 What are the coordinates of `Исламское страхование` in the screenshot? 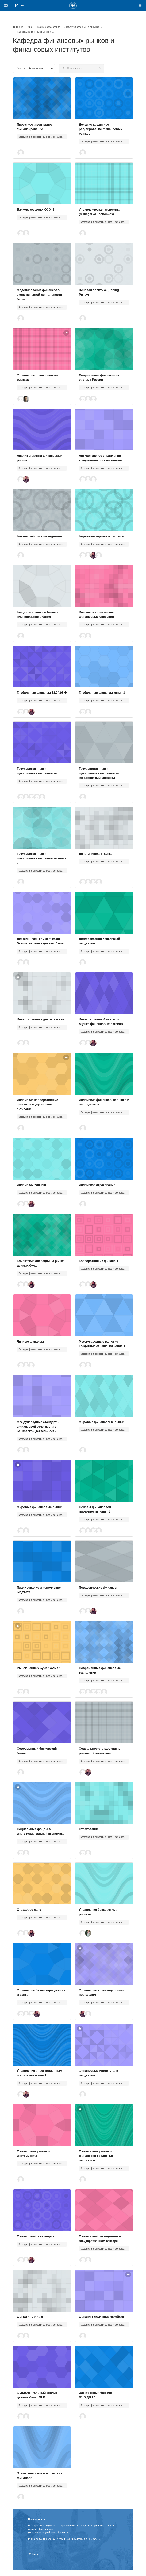 It's located at (97, 1185).